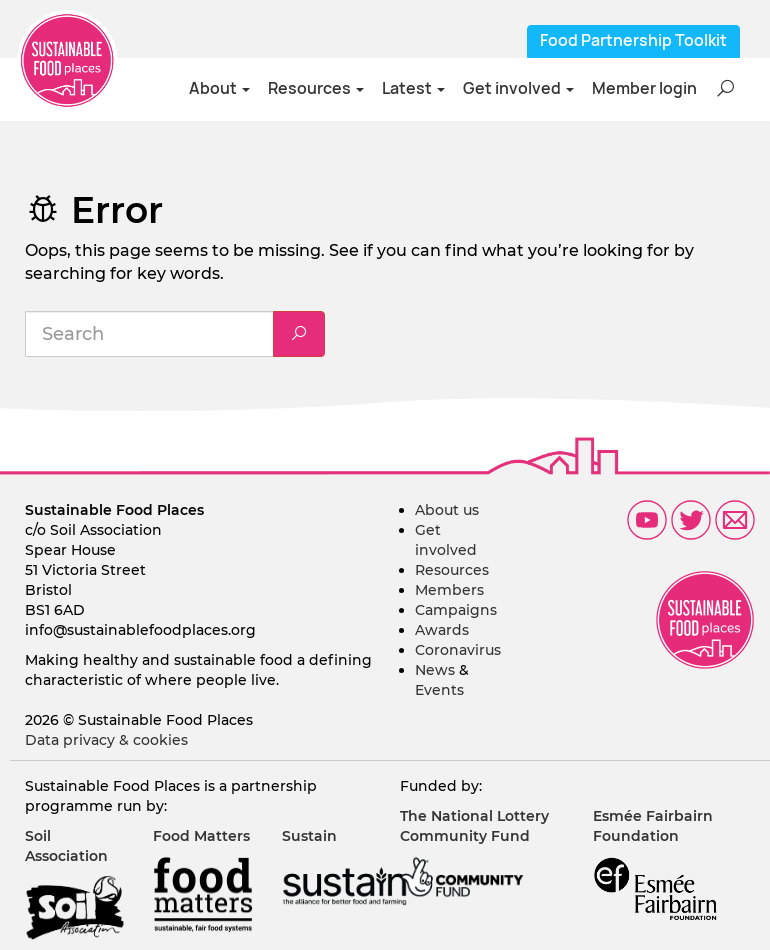 This screenshot has height=950, width=770. I want to click on Resources, so click(316, 88).